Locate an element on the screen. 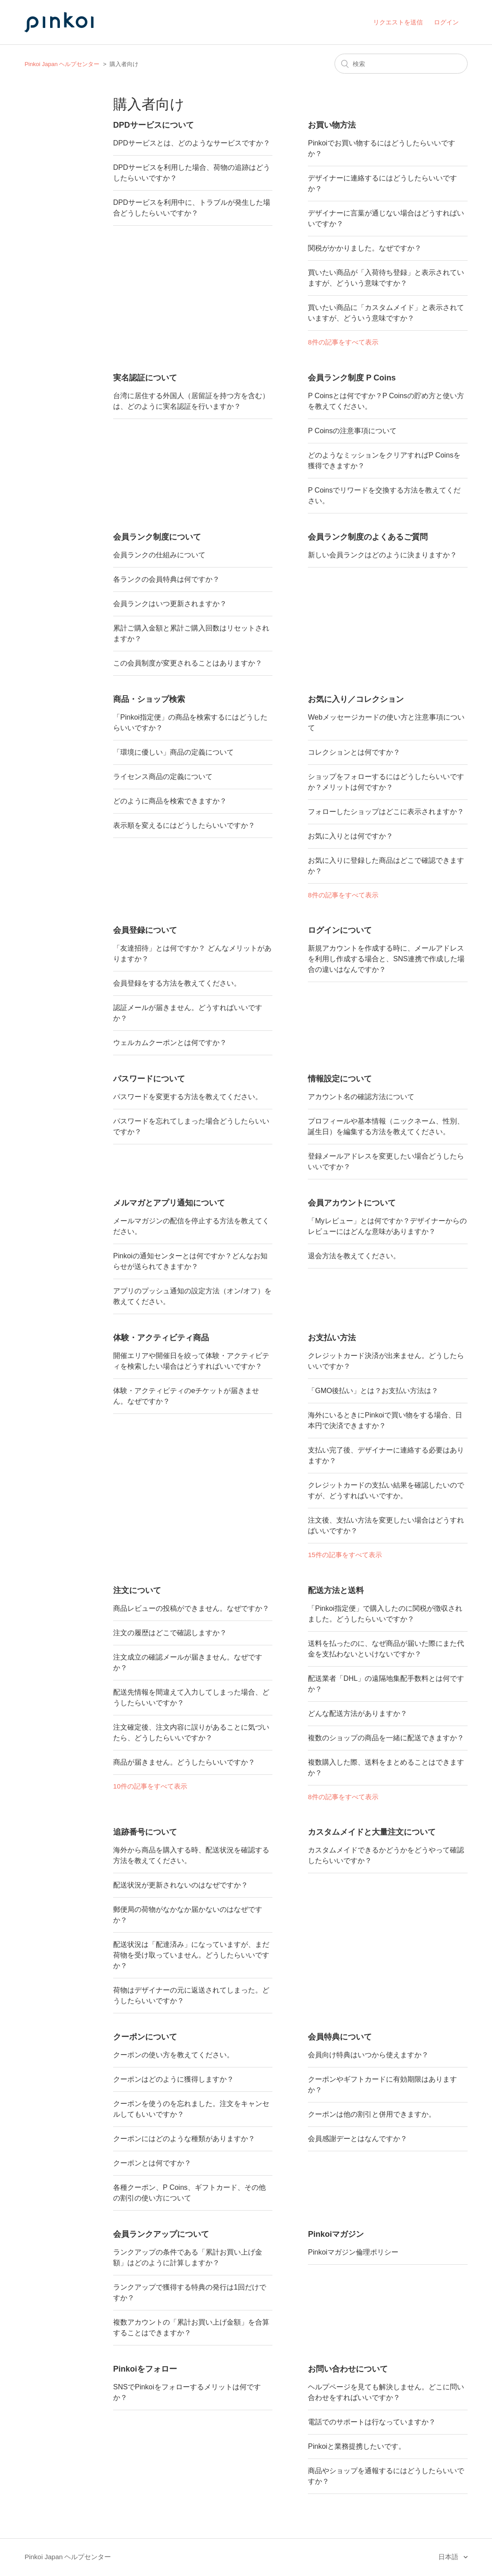  Pinkoi Japan ヘルプセンター is located at coordinates (61, 64).